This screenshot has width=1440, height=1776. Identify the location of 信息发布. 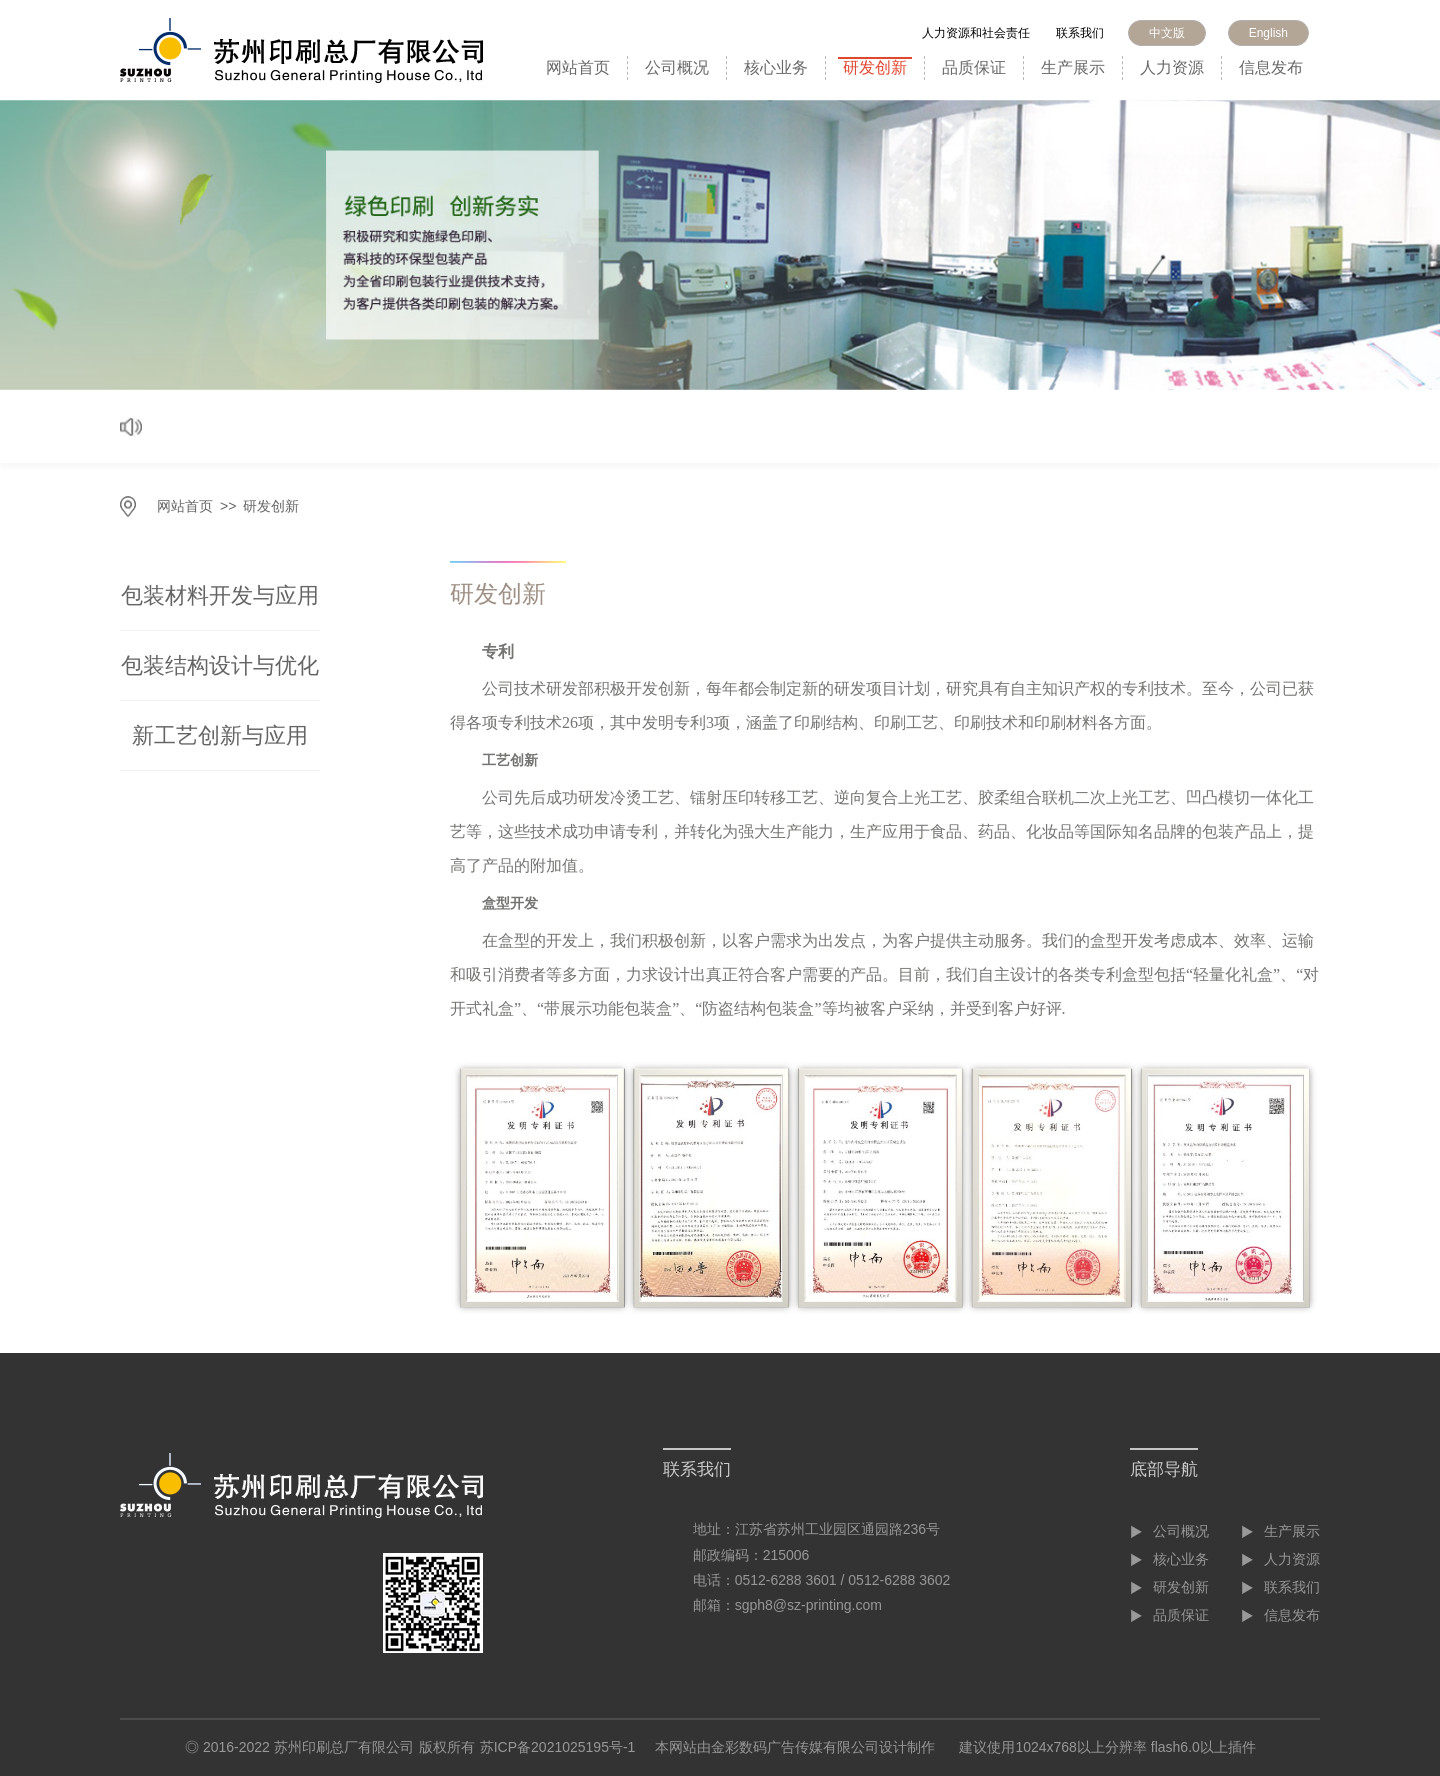
(1271, 67).